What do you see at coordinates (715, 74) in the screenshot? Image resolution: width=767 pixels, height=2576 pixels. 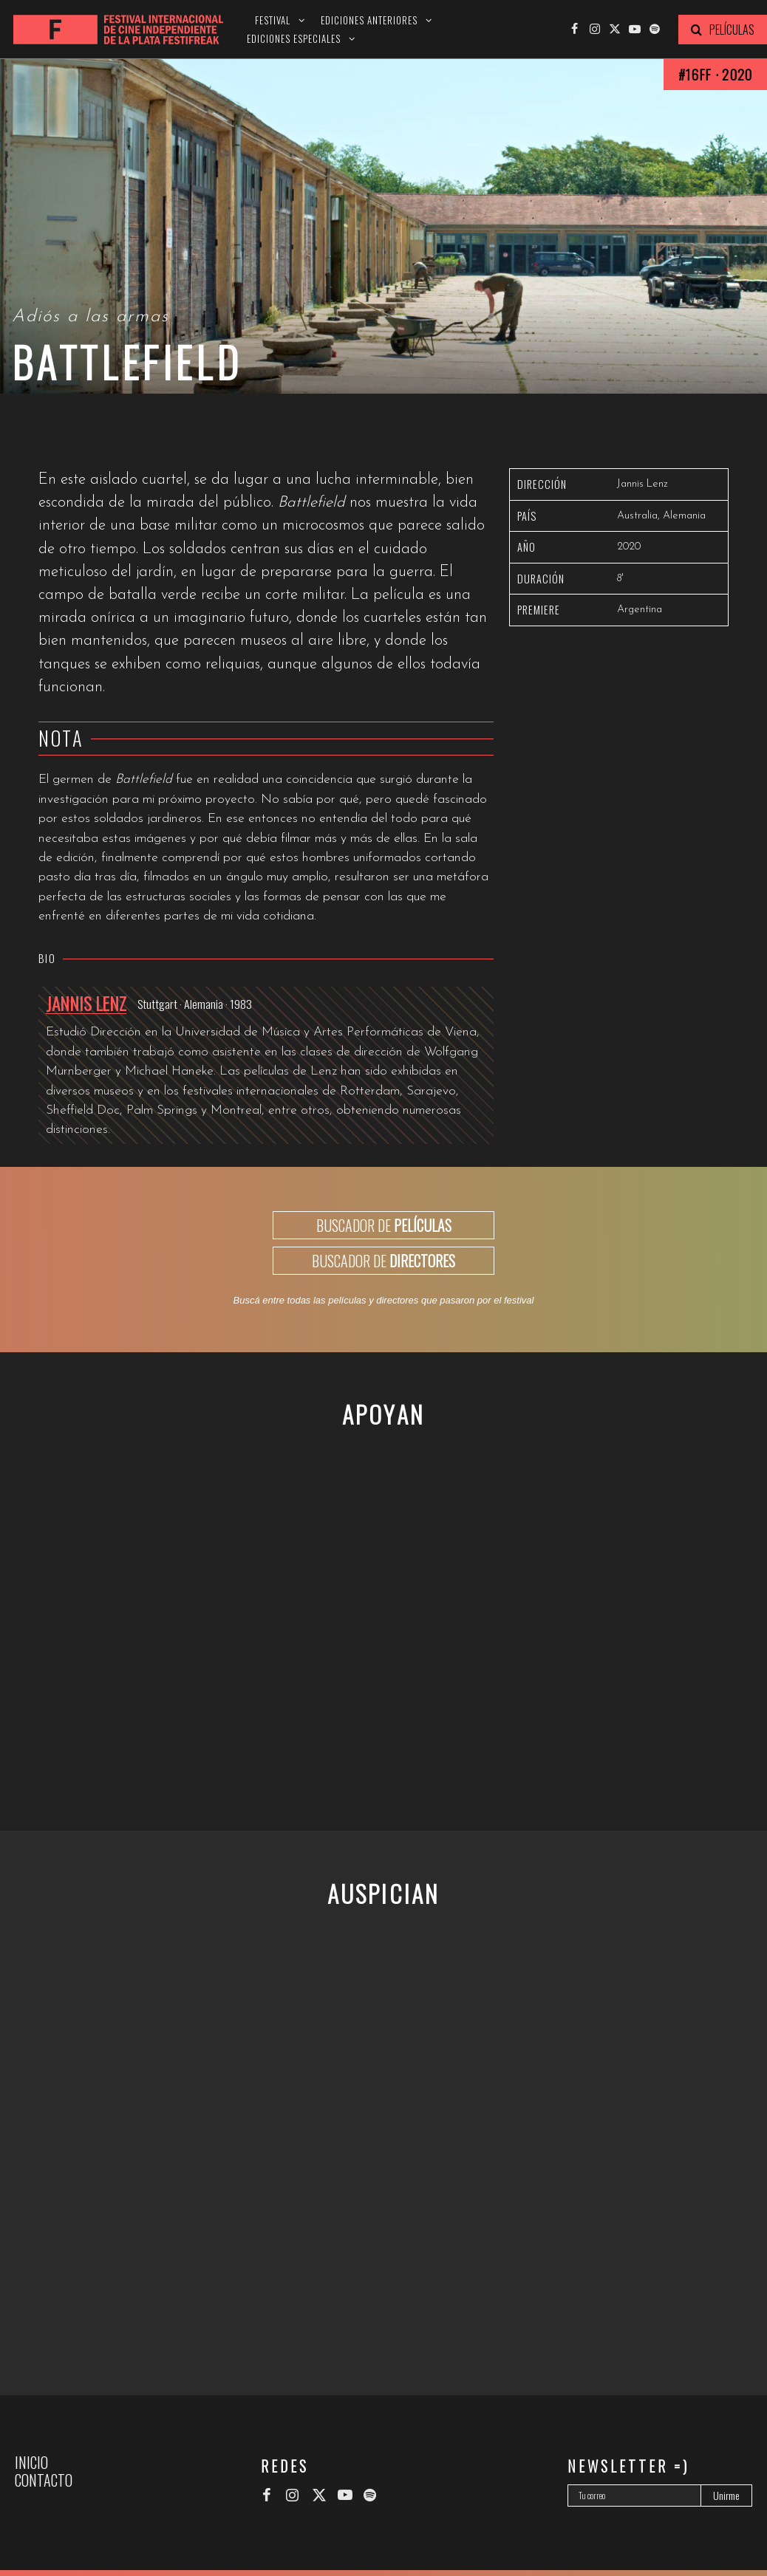 I see `#16FF · 2020` at bounding box center [715, 74].